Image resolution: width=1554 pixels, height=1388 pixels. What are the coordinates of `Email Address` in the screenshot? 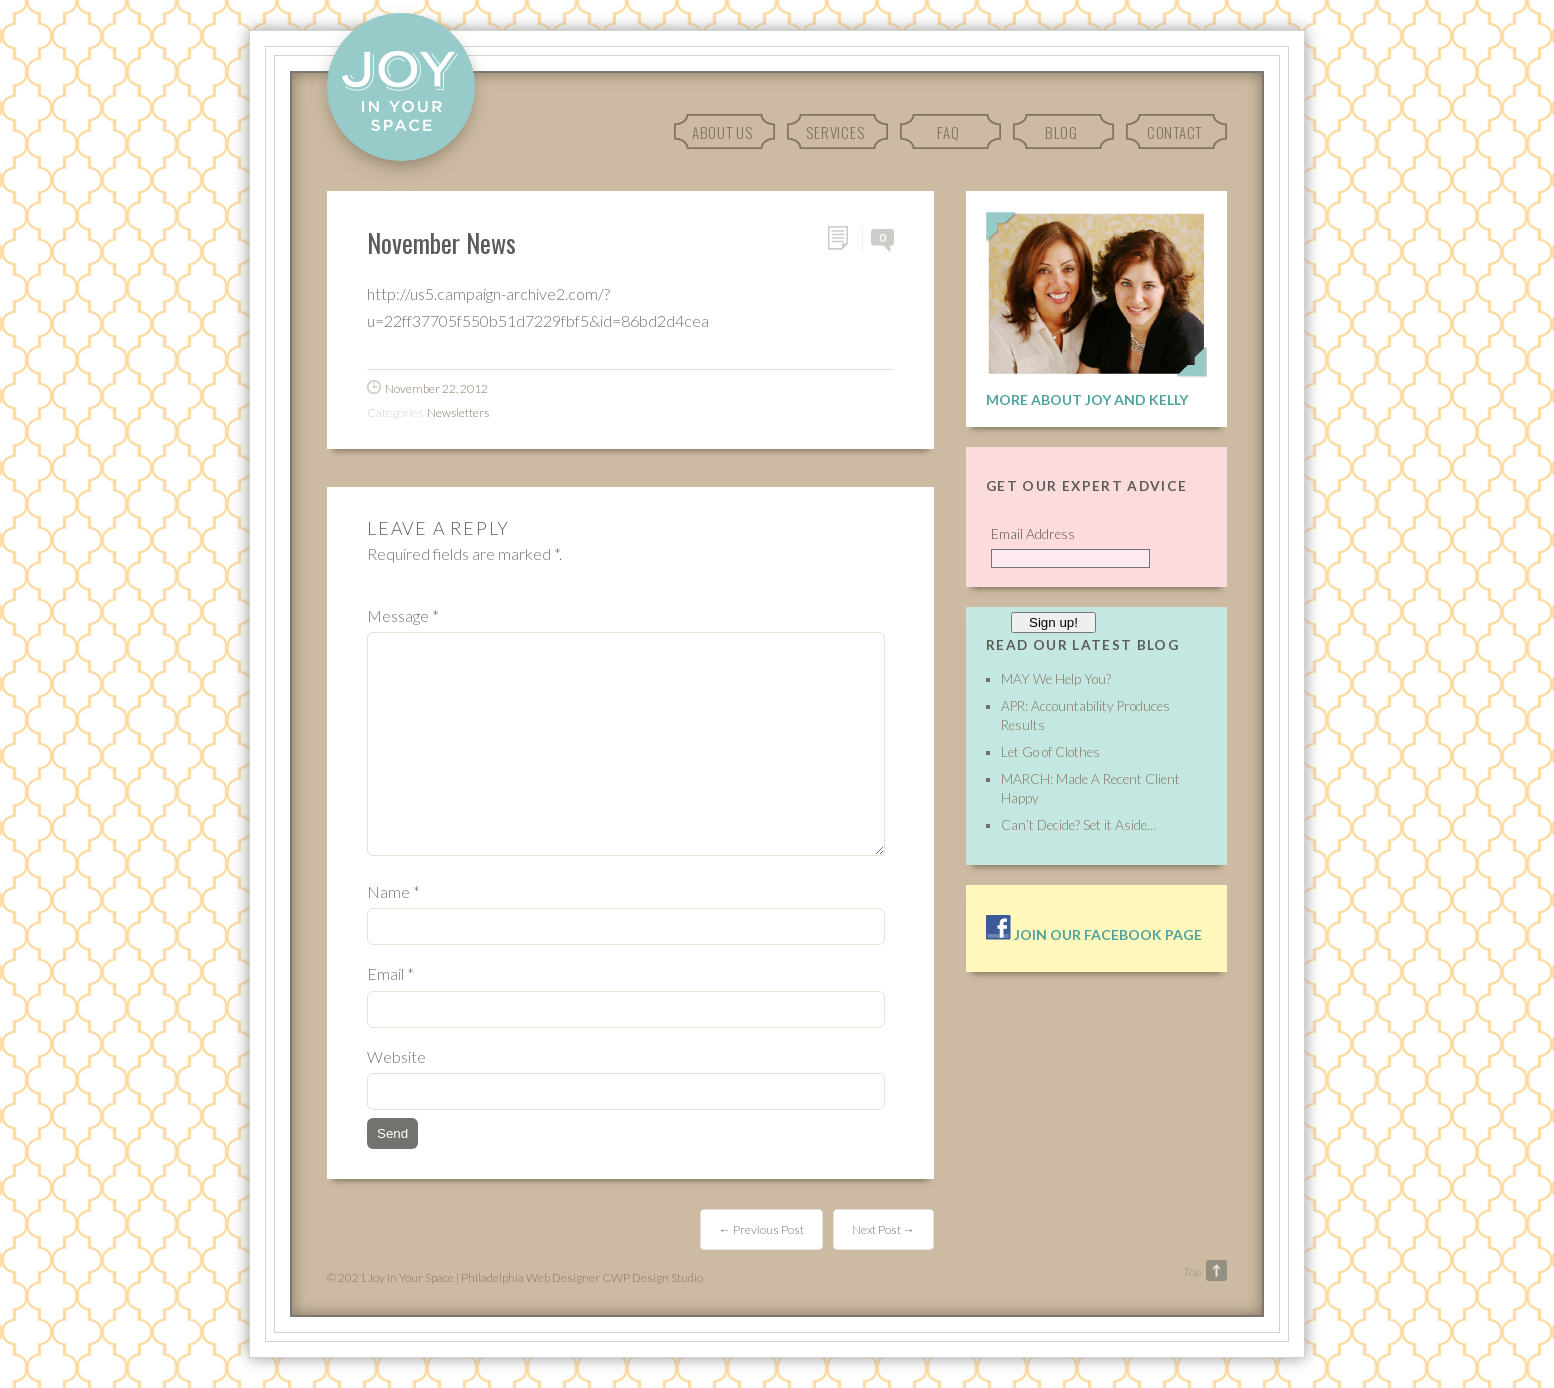 It's located at (1033, 534).